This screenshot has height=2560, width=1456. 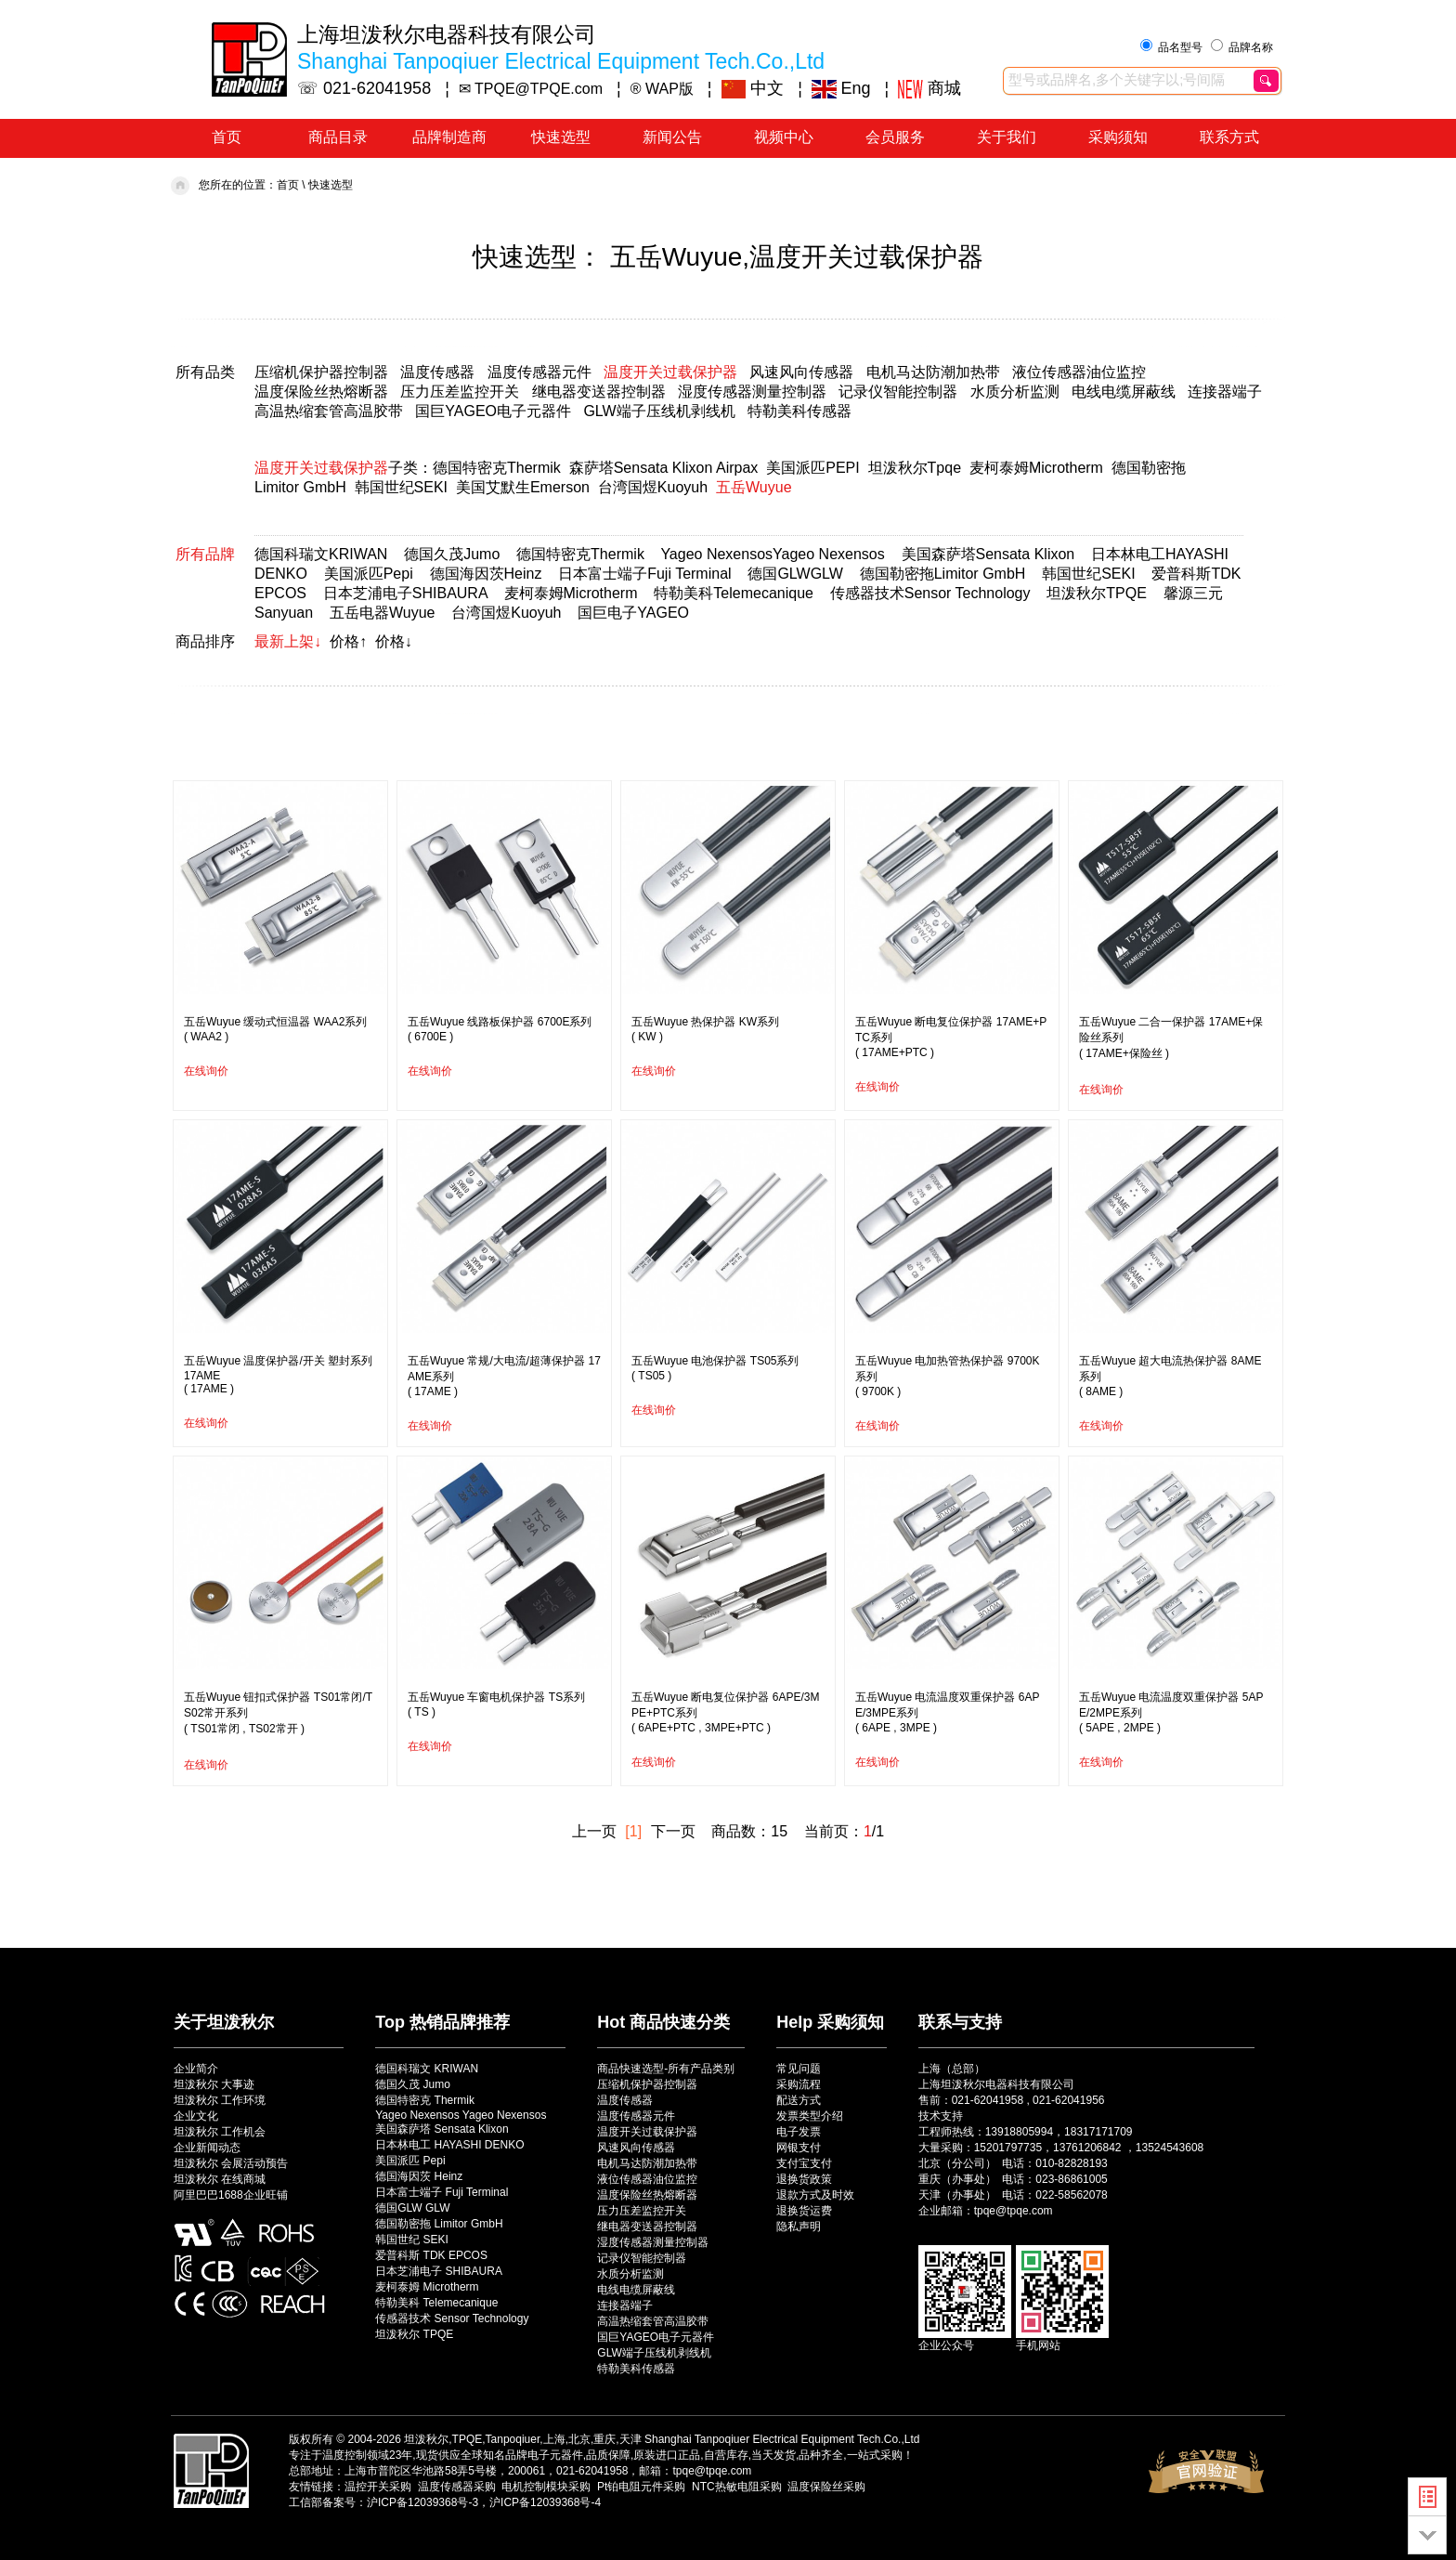 What do you see at coordinates (653, 487) in the screenshot?
I see `台湾国煜Kuoyuh` at bounding box center [653, 487].